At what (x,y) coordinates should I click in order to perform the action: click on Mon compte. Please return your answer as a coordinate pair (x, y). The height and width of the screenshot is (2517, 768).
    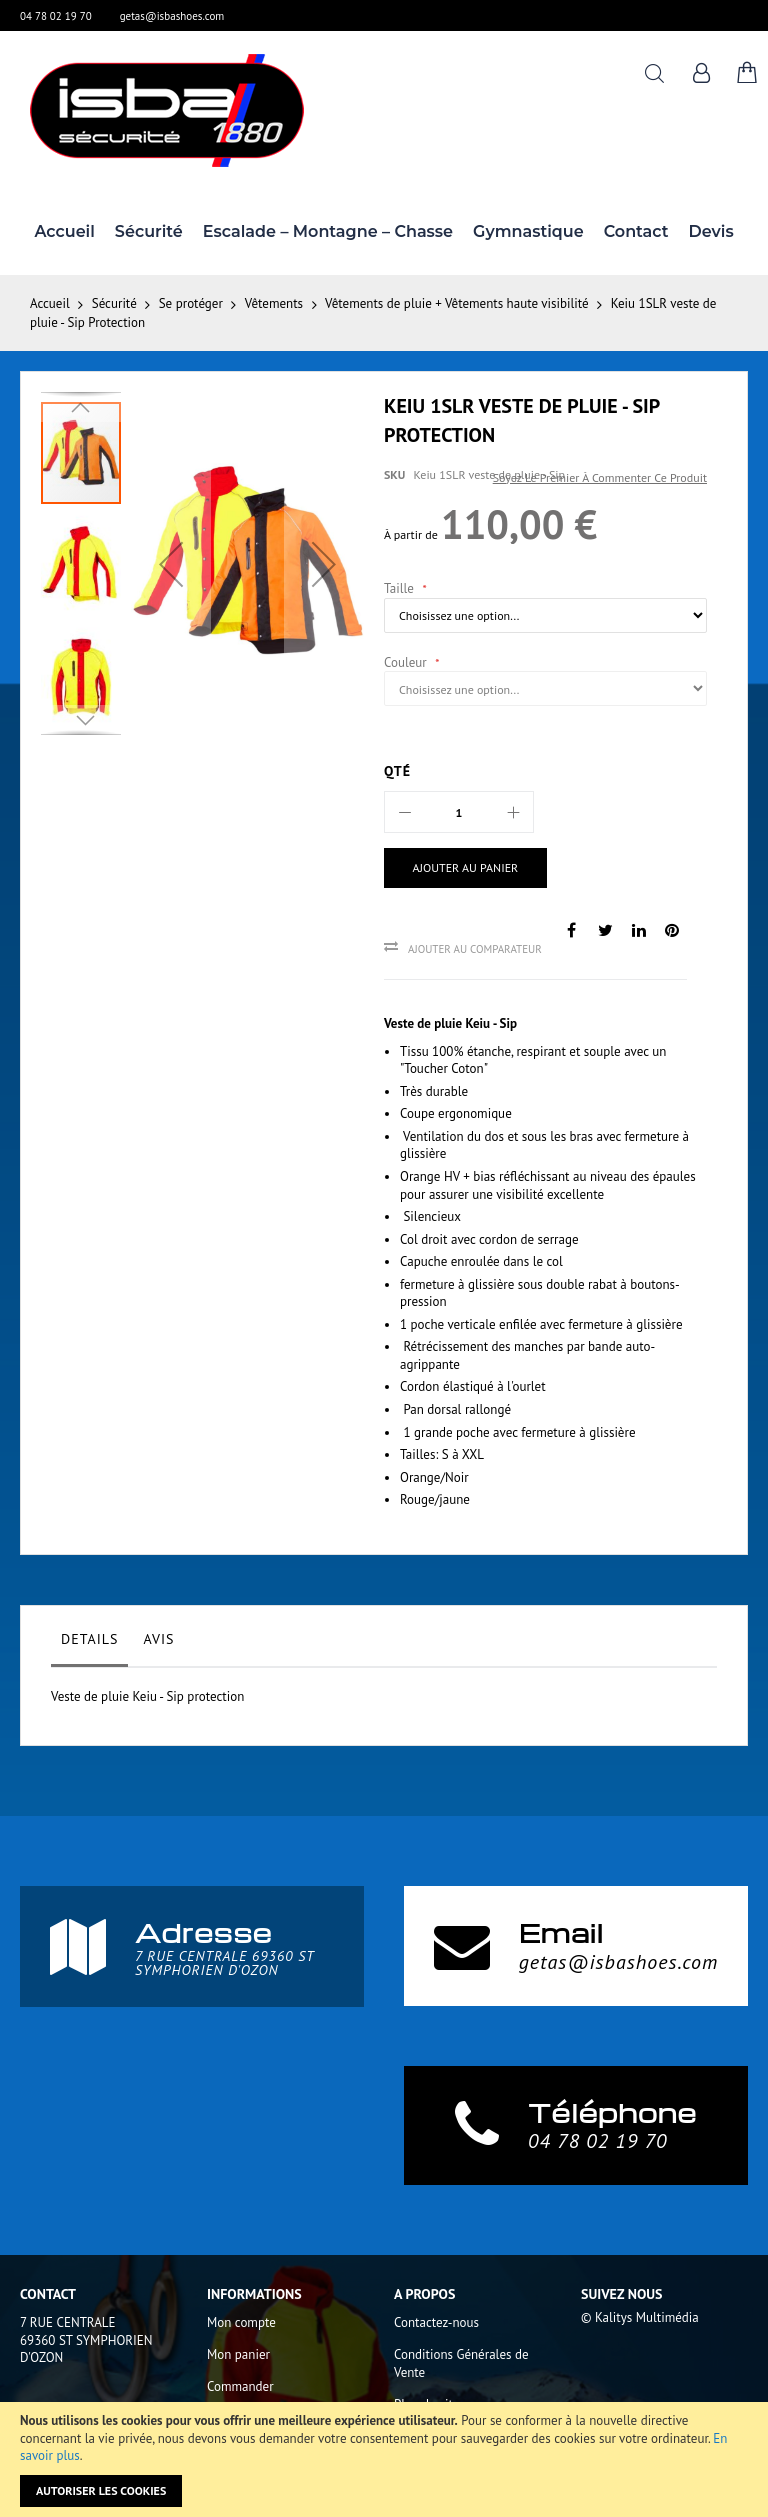
    Looking at the image, I should click on (241, 2322).